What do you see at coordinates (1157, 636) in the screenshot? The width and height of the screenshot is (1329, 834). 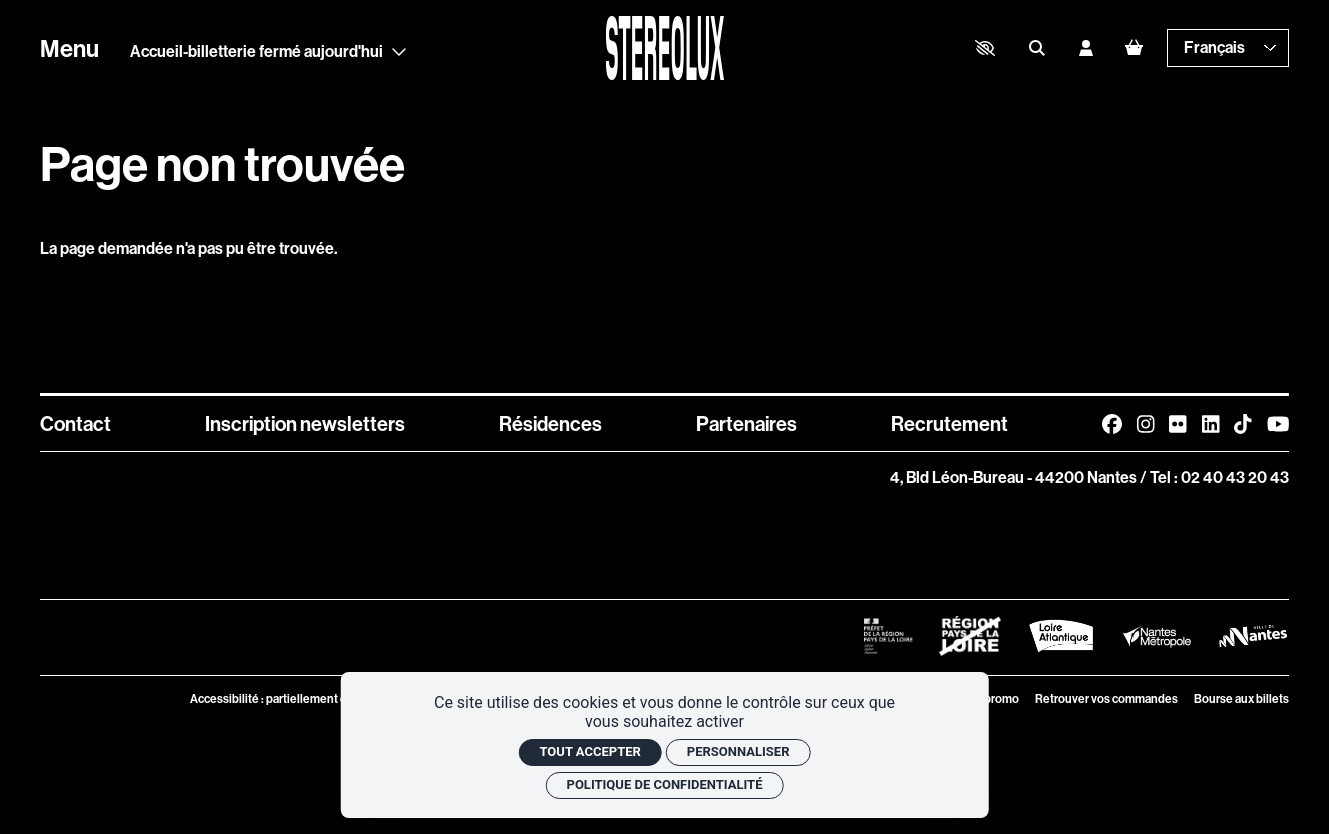 I see `[Logo Nantes Métropole]` at bounding box center [1157, 636].